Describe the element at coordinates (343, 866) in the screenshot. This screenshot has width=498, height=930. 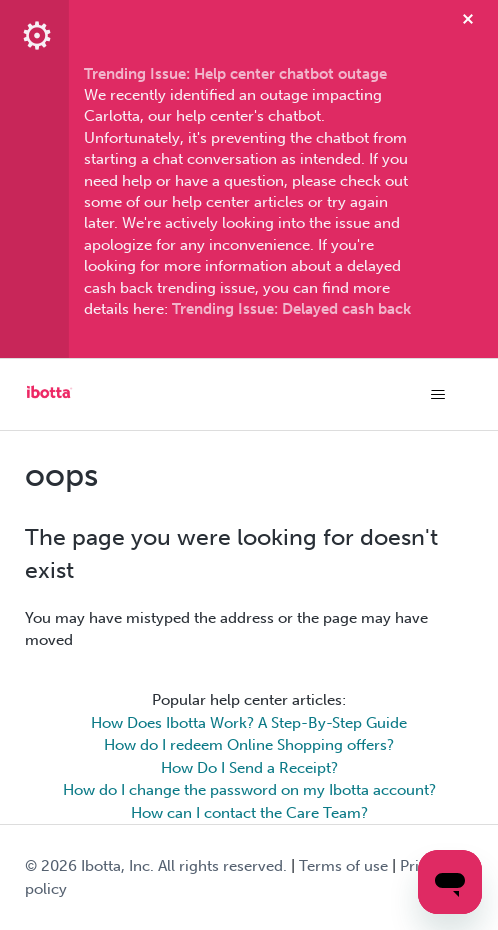
I see `Terms of use` at that location.